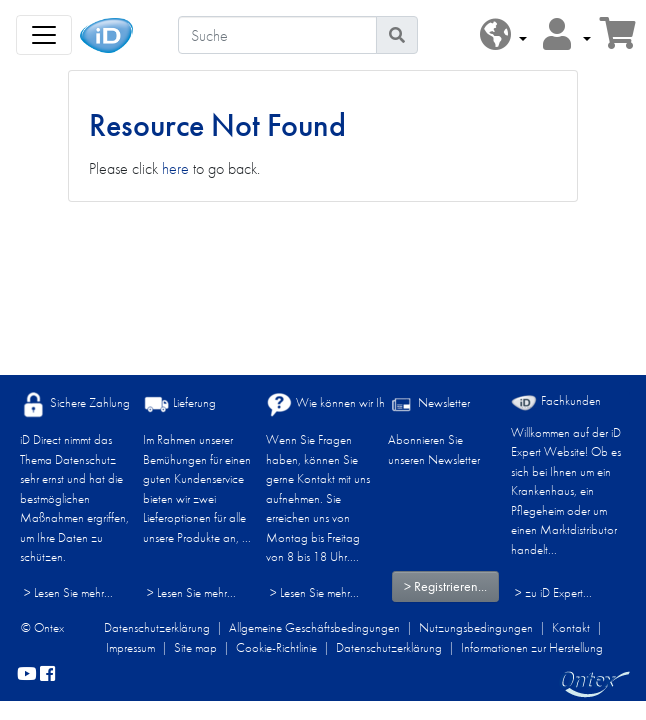 The image size is (646, 720). I want to click on here, so click(175, 168).